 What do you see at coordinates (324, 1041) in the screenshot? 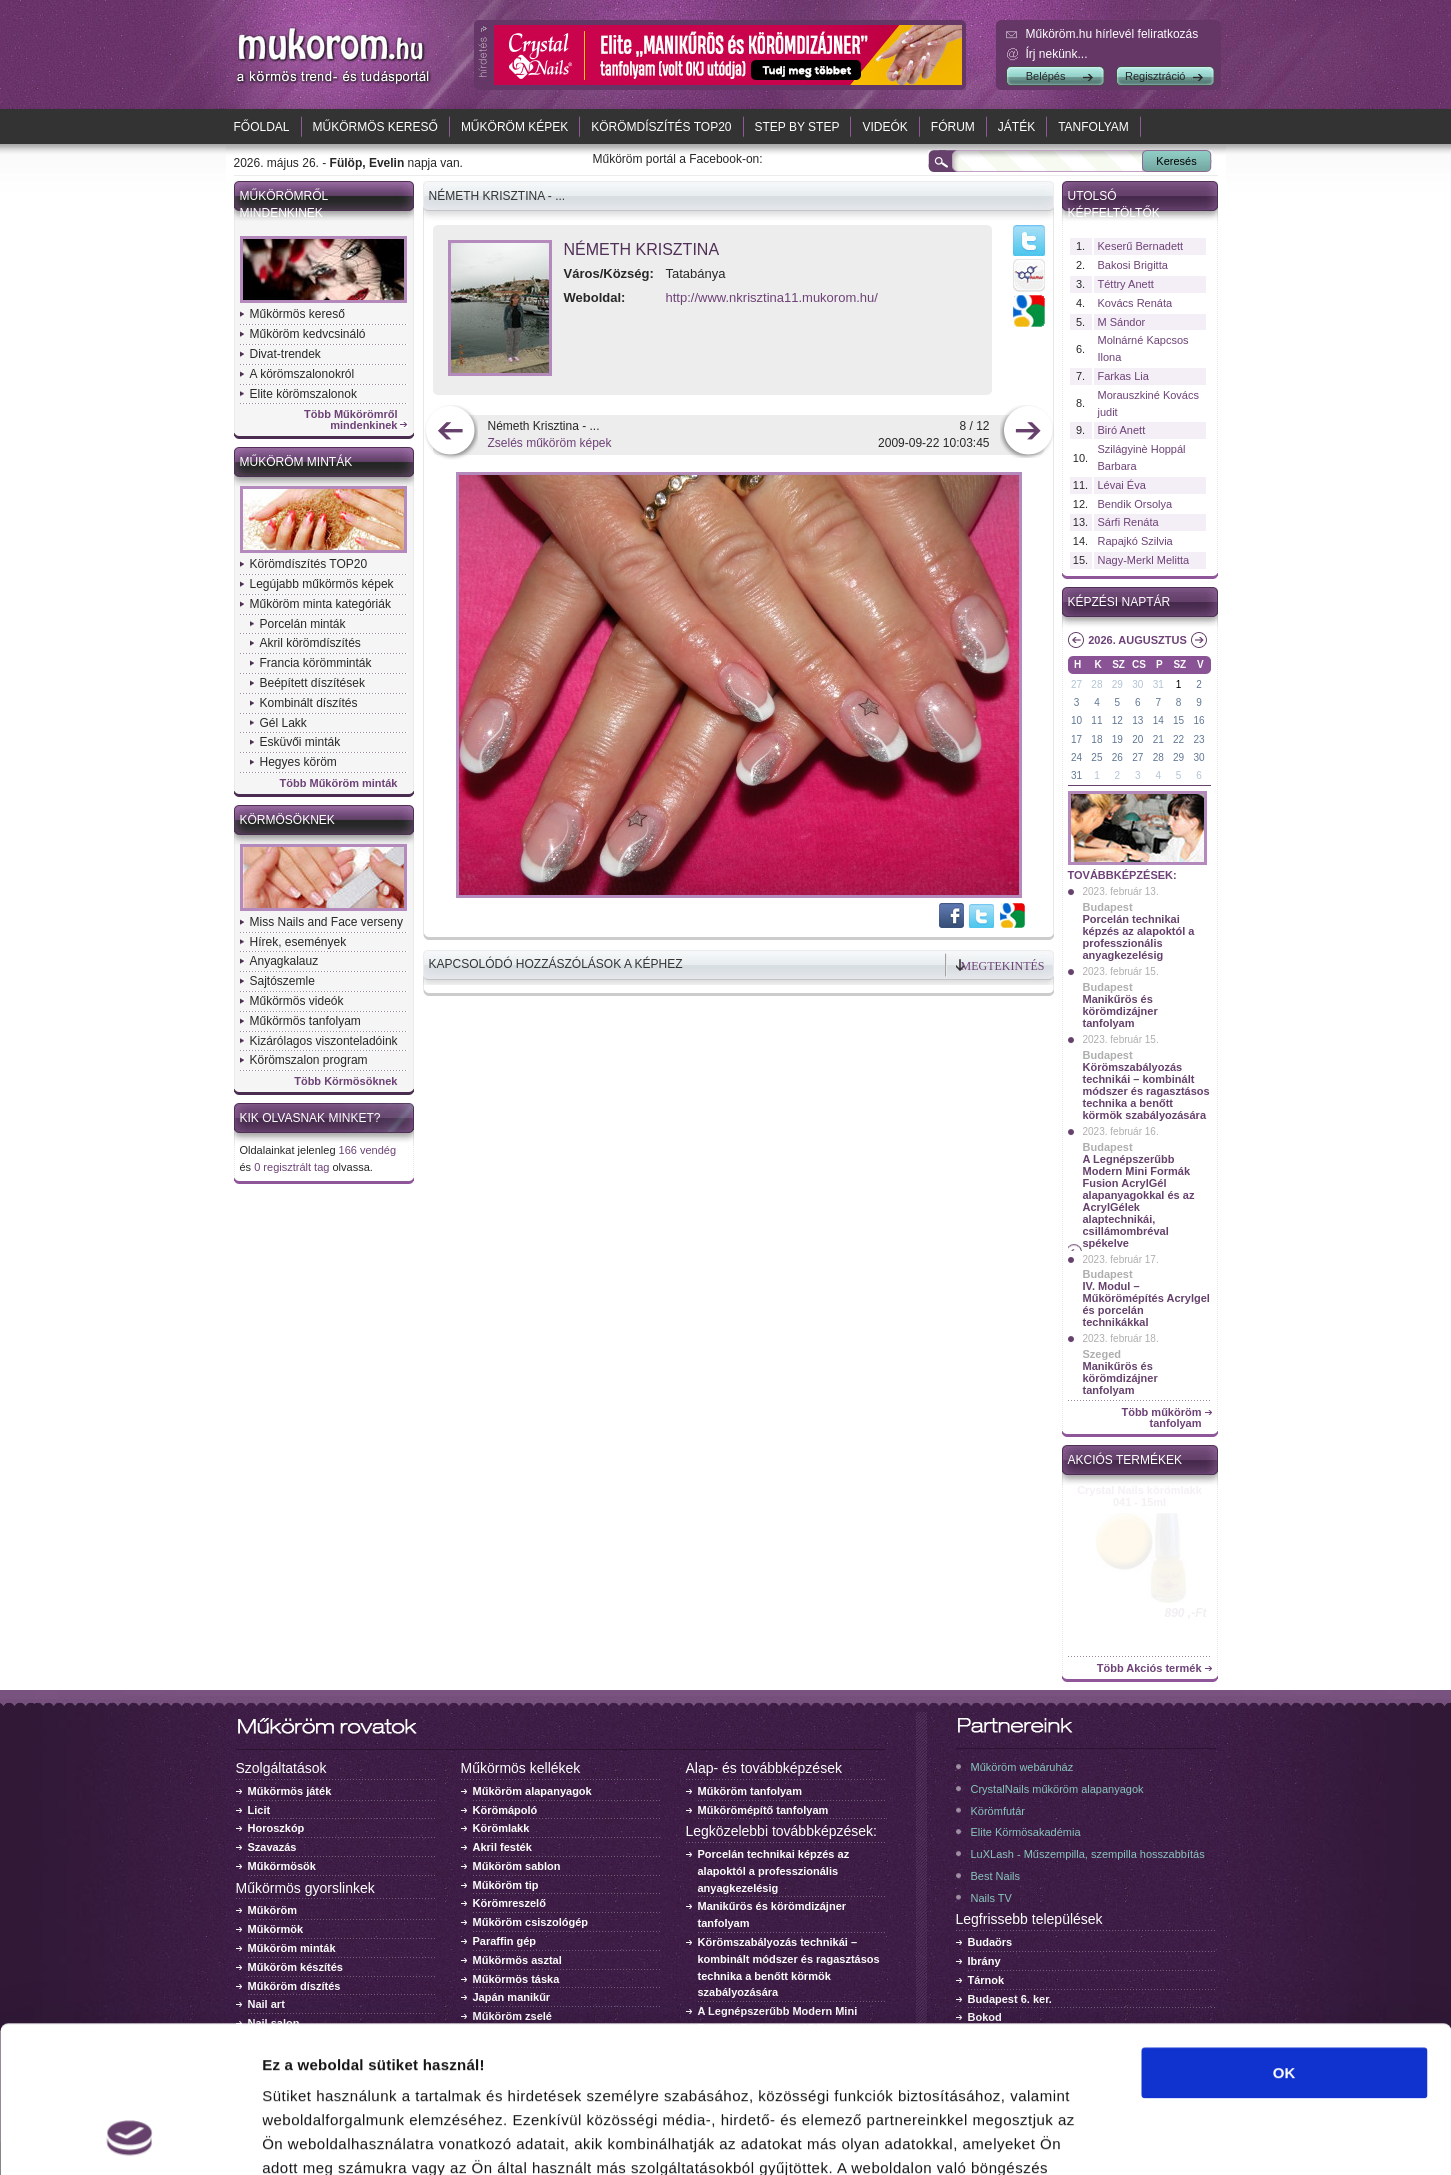
I see `Kizárólagos viszonteladóink` at bounding box center [324, 1041].